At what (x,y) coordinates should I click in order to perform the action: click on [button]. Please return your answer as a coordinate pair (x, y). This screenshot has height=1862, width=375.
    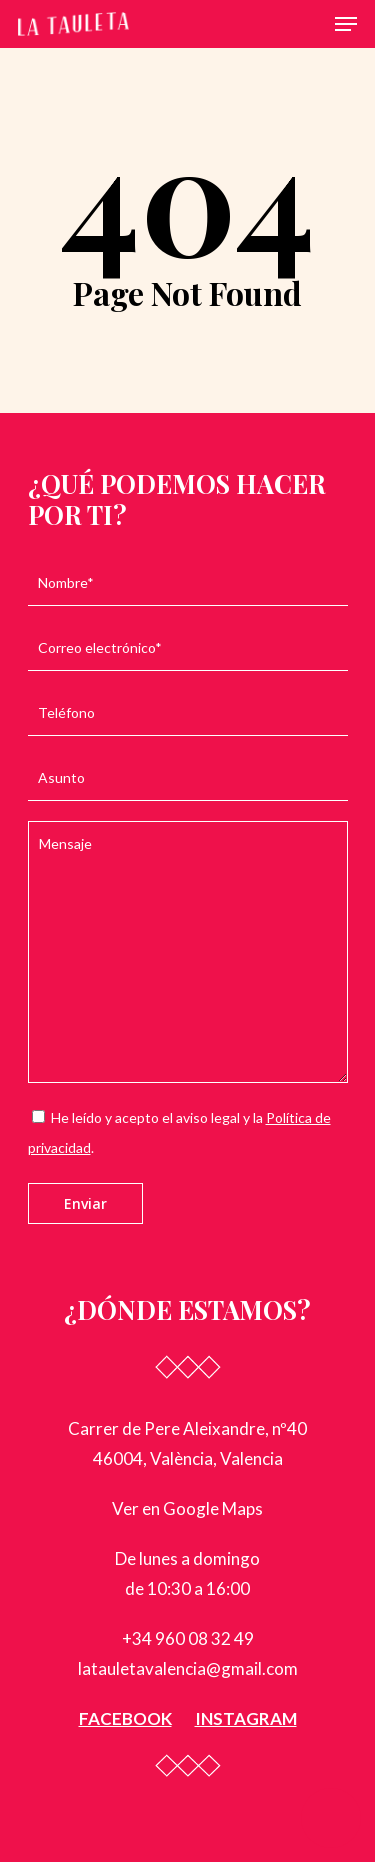
    Looking at the image, I should click on (331, 1818).